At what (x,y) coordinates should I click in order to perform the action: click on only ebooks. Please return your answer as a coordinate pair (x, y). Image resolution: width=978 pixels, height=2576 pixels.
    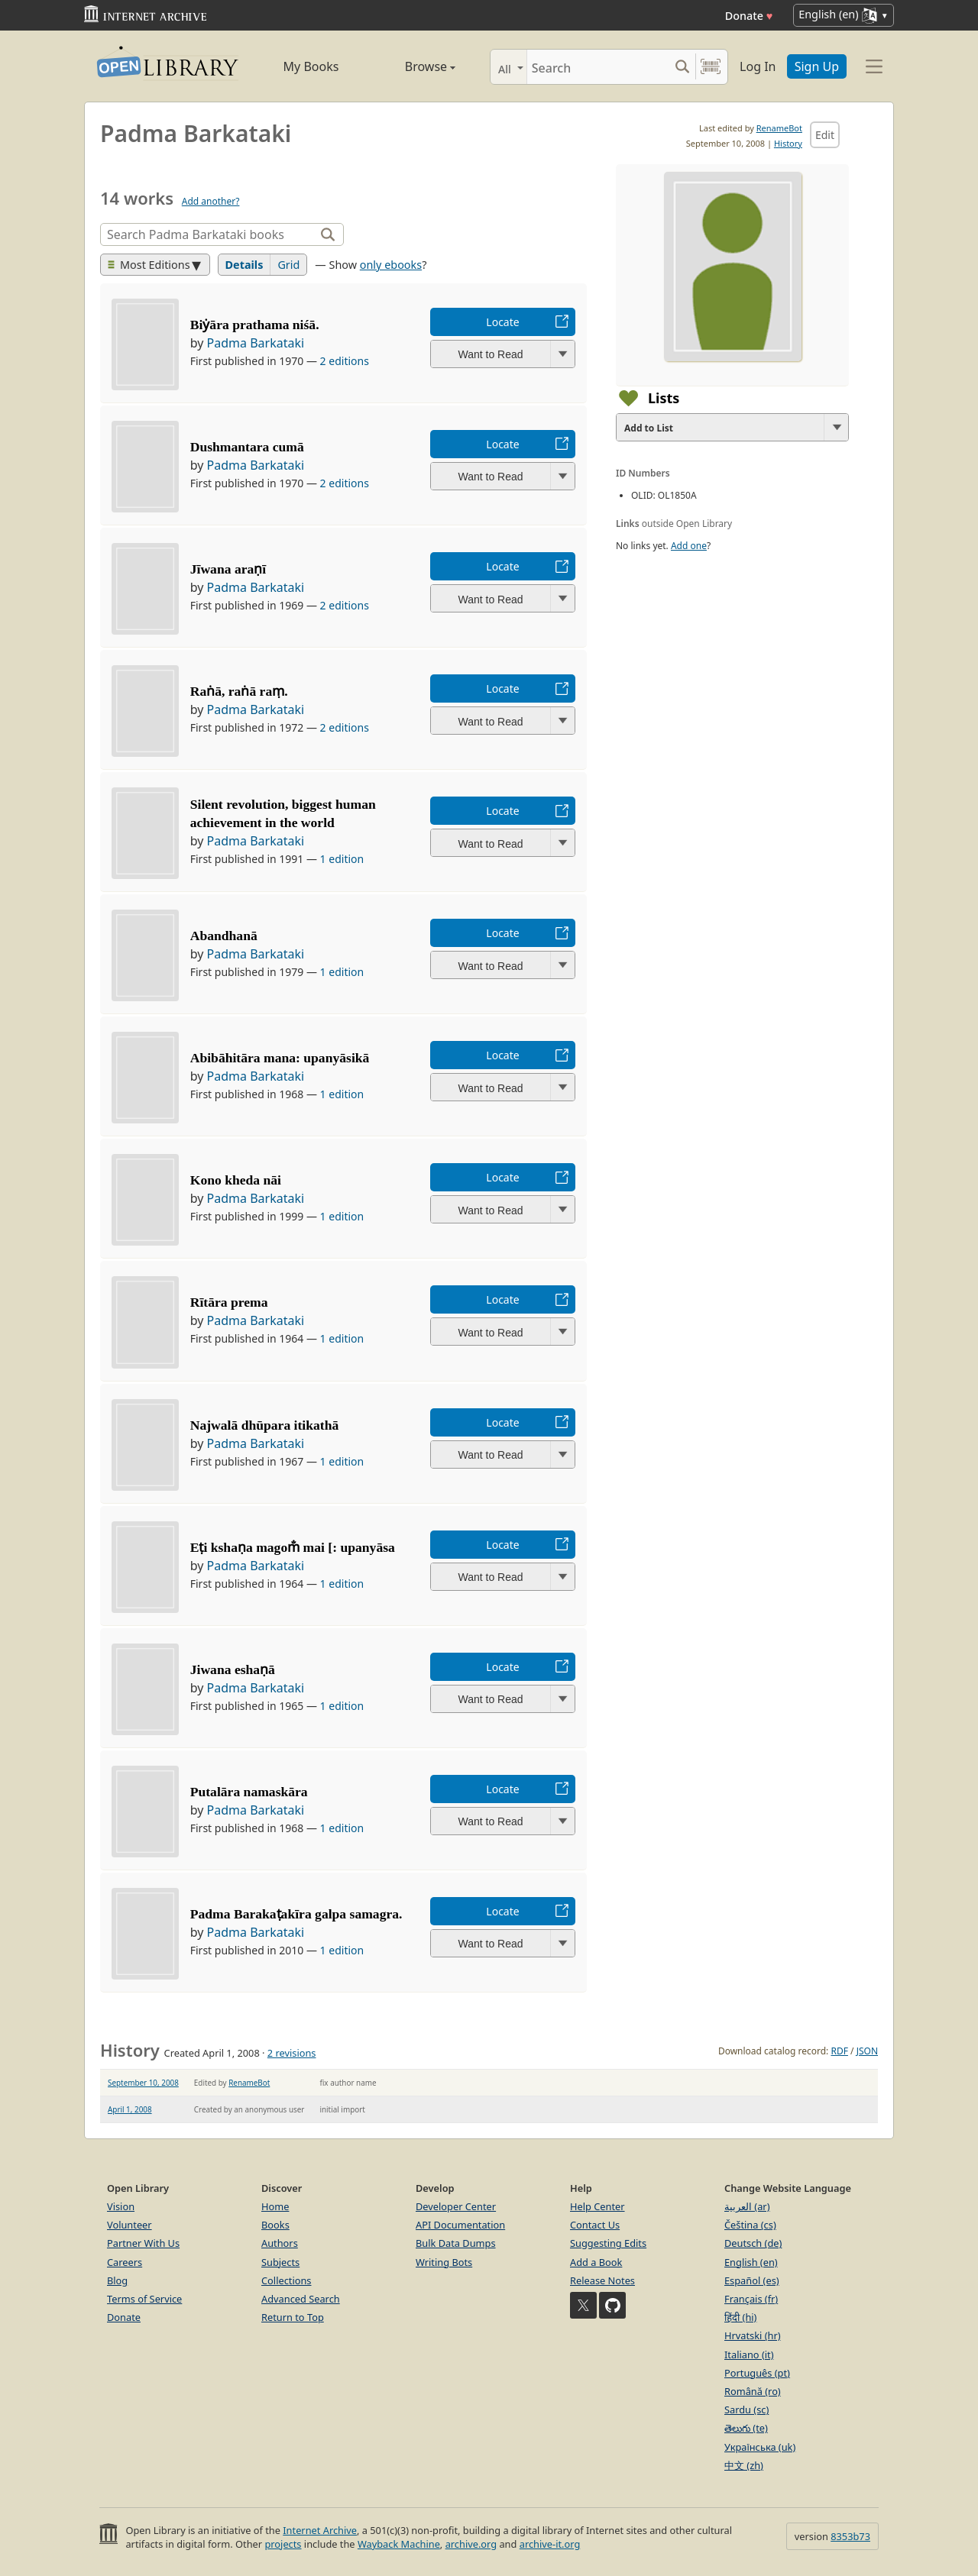
    Looking at the image, I should click on (391, 264).